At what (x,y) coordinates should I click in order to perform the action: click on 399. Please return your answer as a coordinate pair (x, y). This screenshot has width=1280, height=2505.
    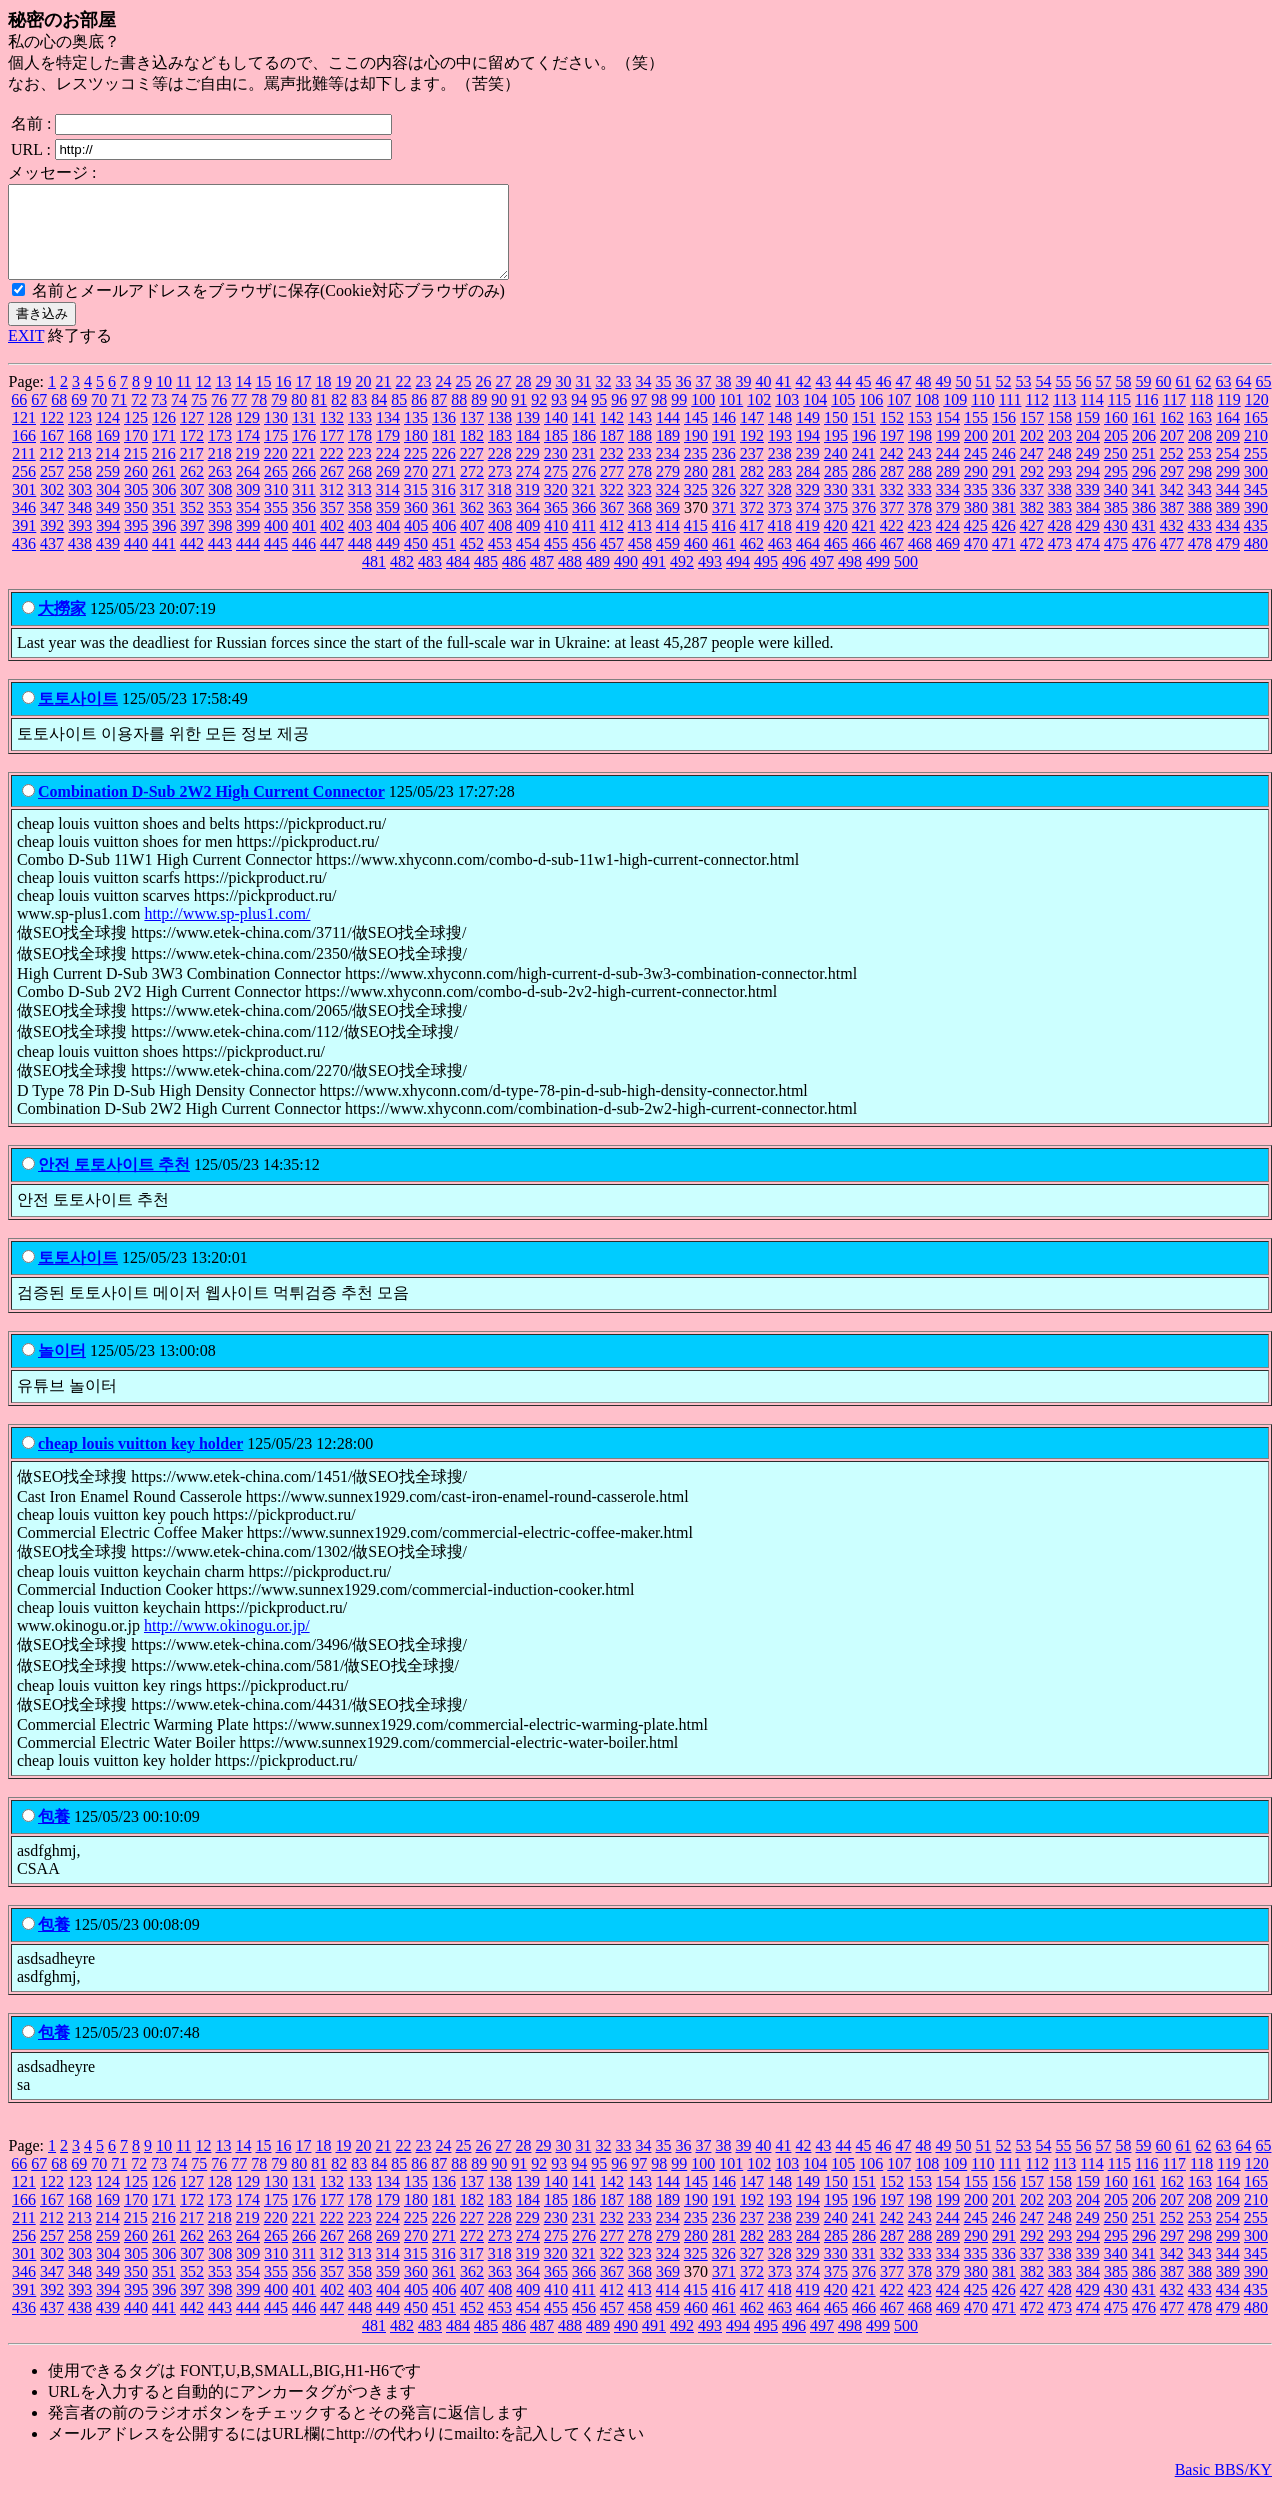
    Looking at the image, I should click on (248, 543).